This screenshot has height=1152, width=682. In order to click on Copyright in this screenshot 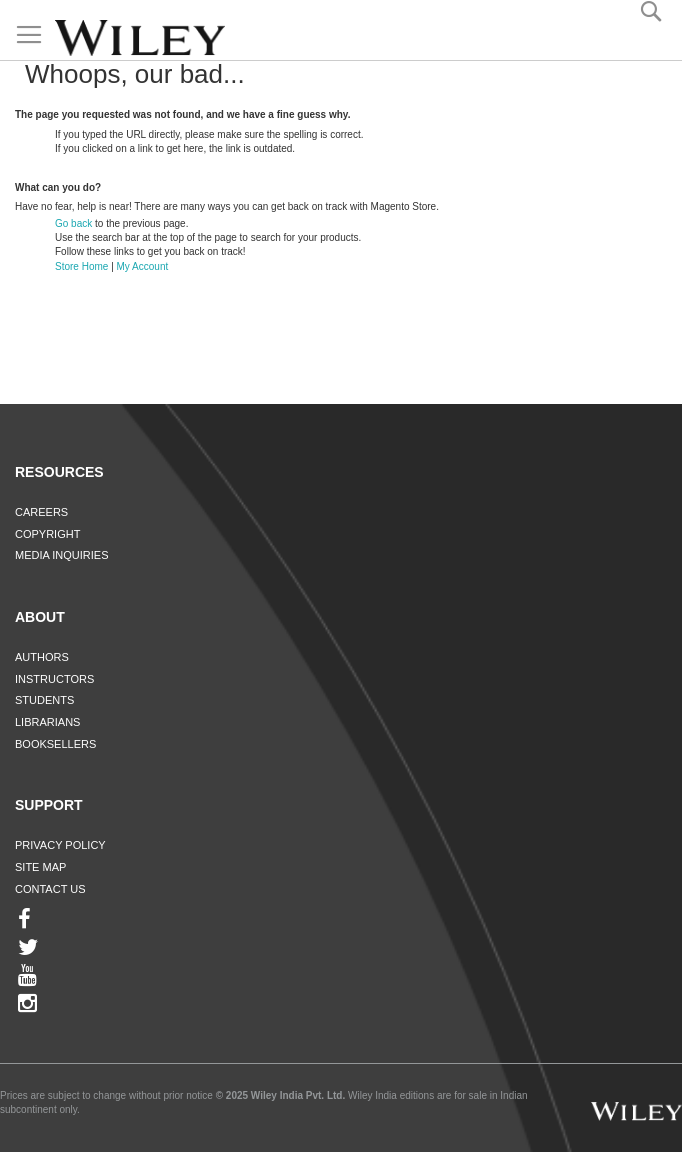, I will do `click(47, 534)`.